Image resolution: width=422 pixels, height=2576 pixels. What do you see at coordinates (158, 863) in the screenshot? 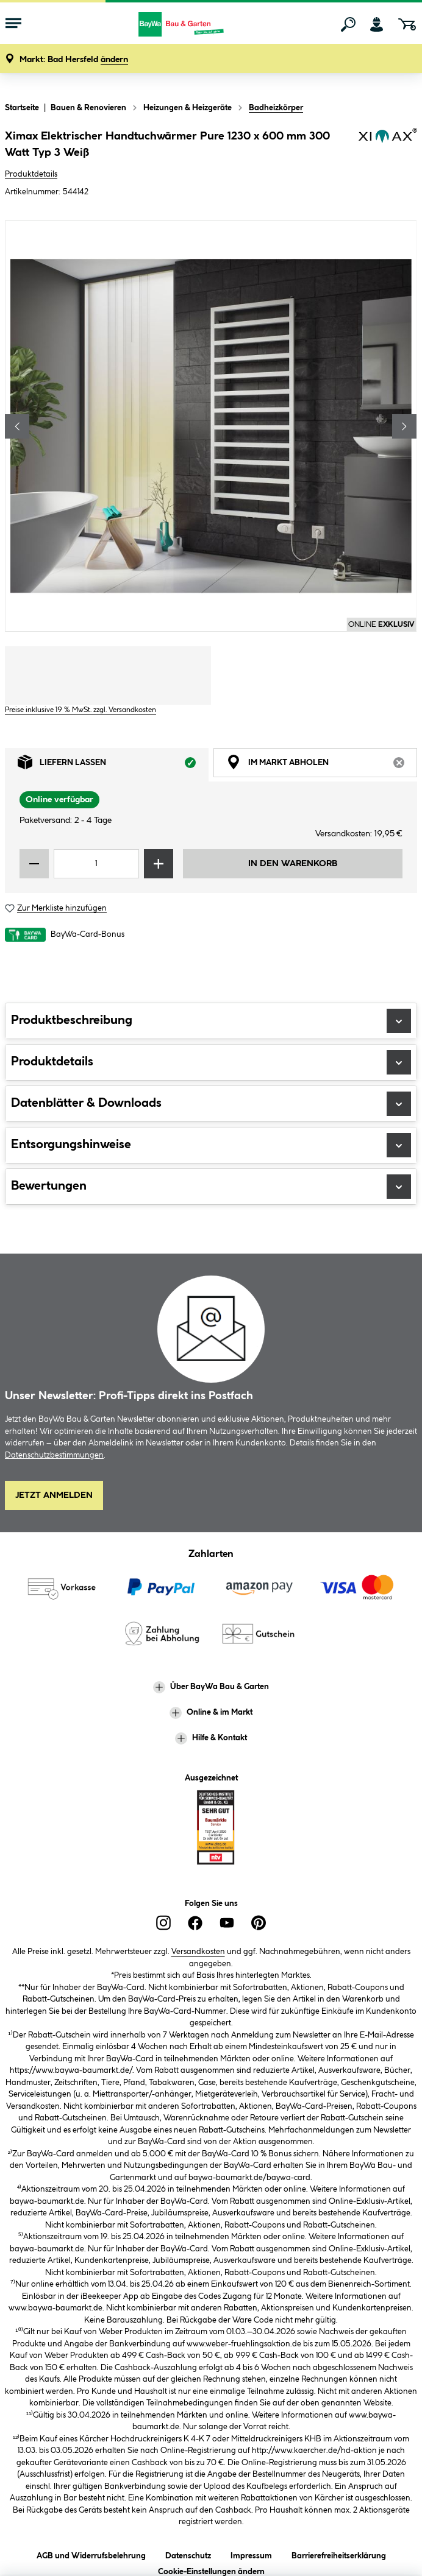
I see `[Menge erhöhen]` at bounding box center [158, 863].